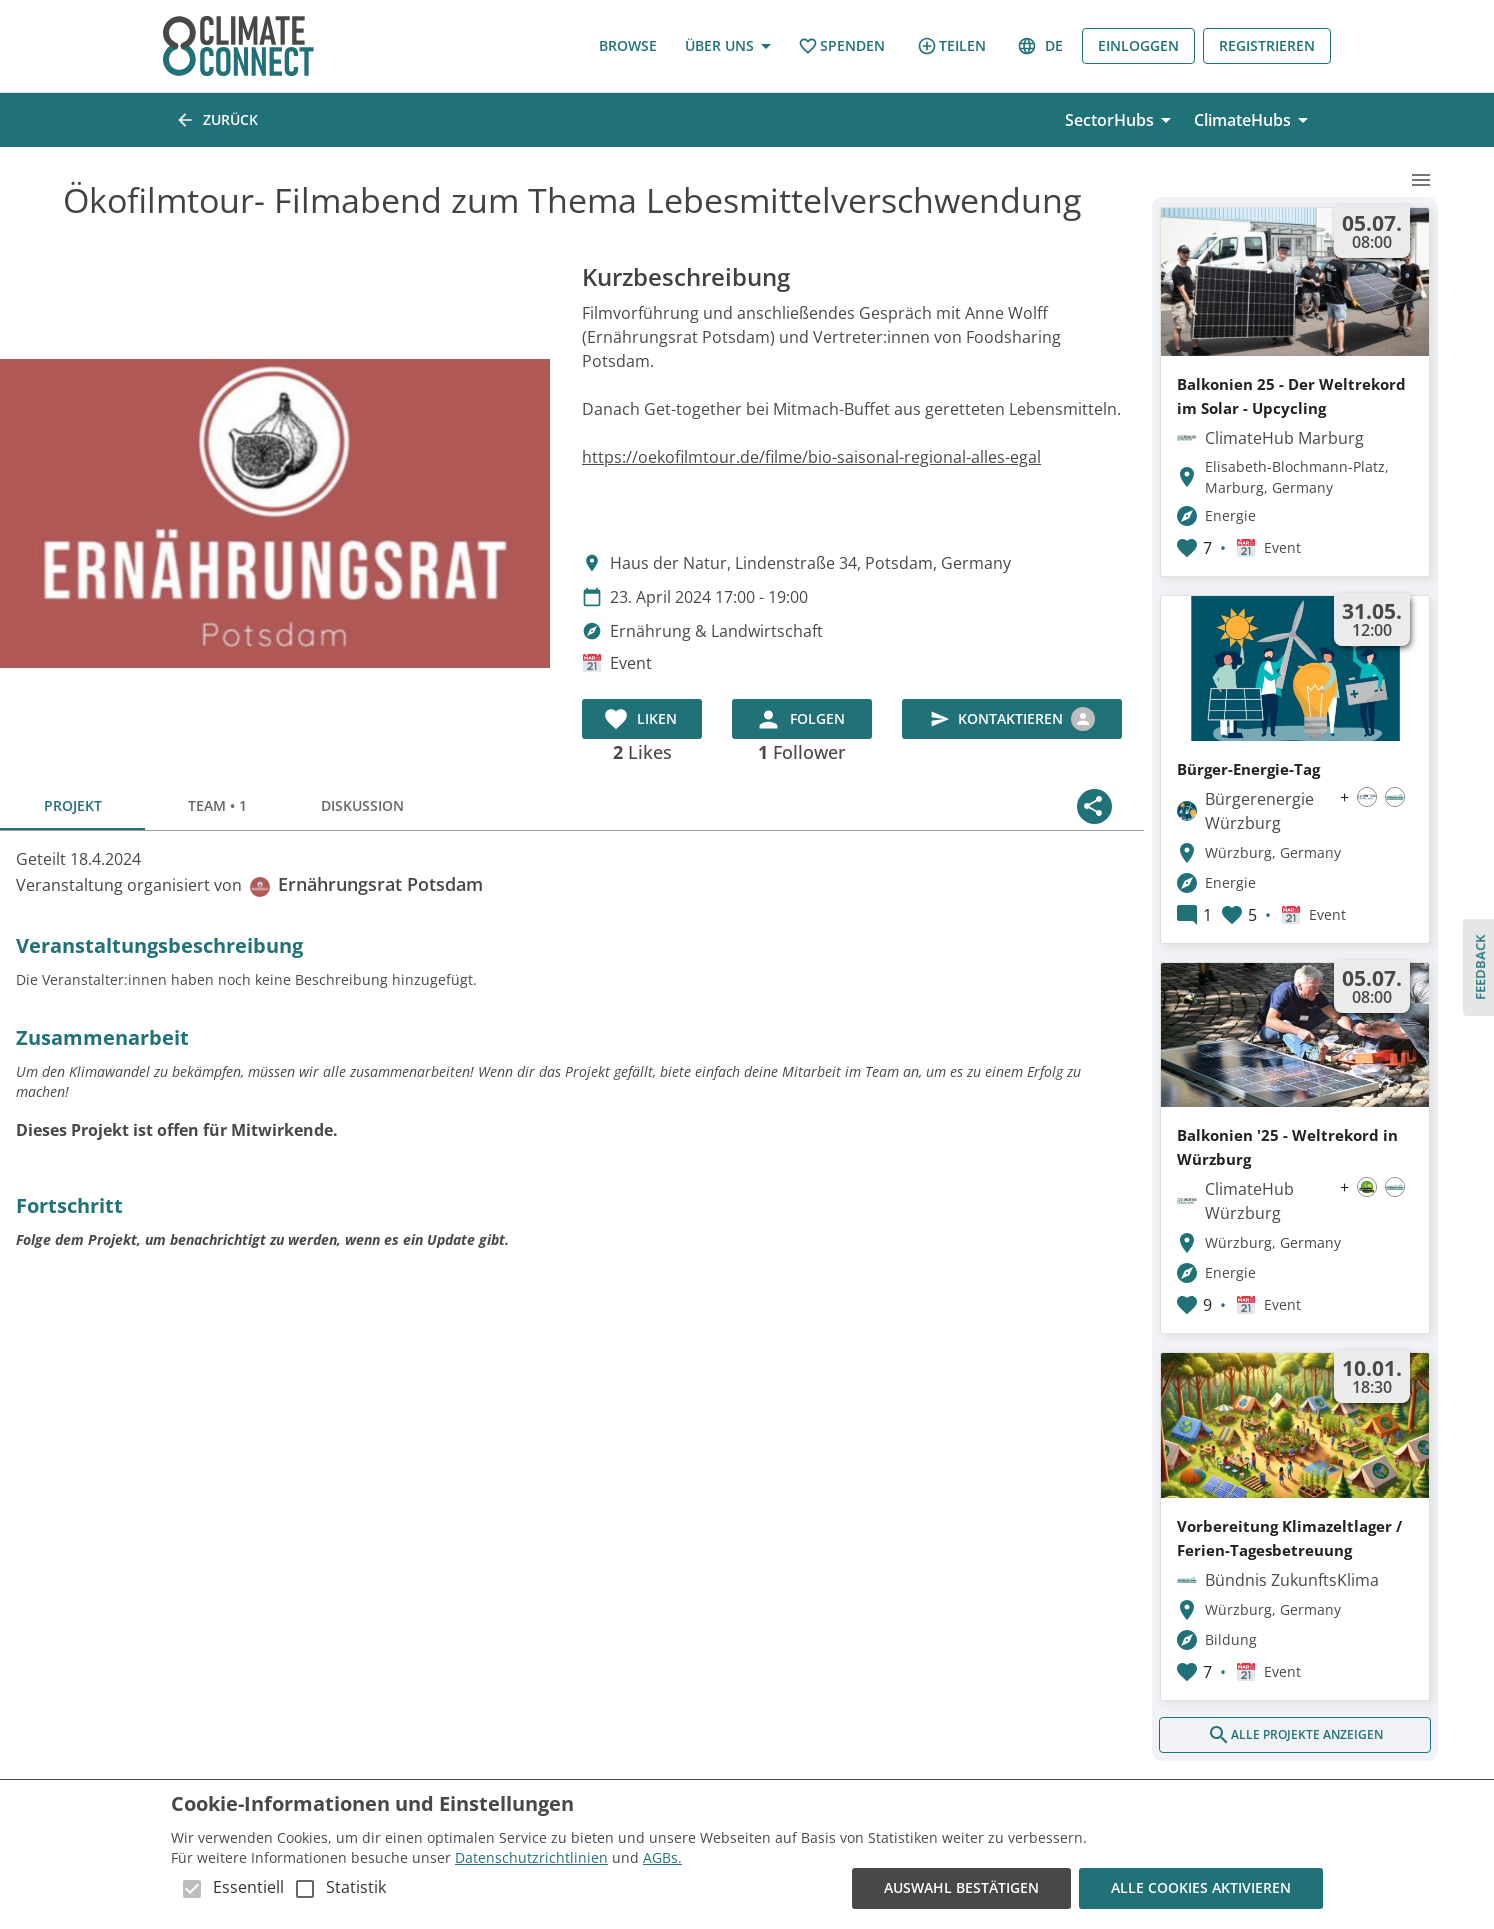 Image resolution: width=1494 pixels, height=1929 pixels. What do you see at coordinates (727, 46) in the screenshot?
I see `Über uns` at bounding box center [727, 46].